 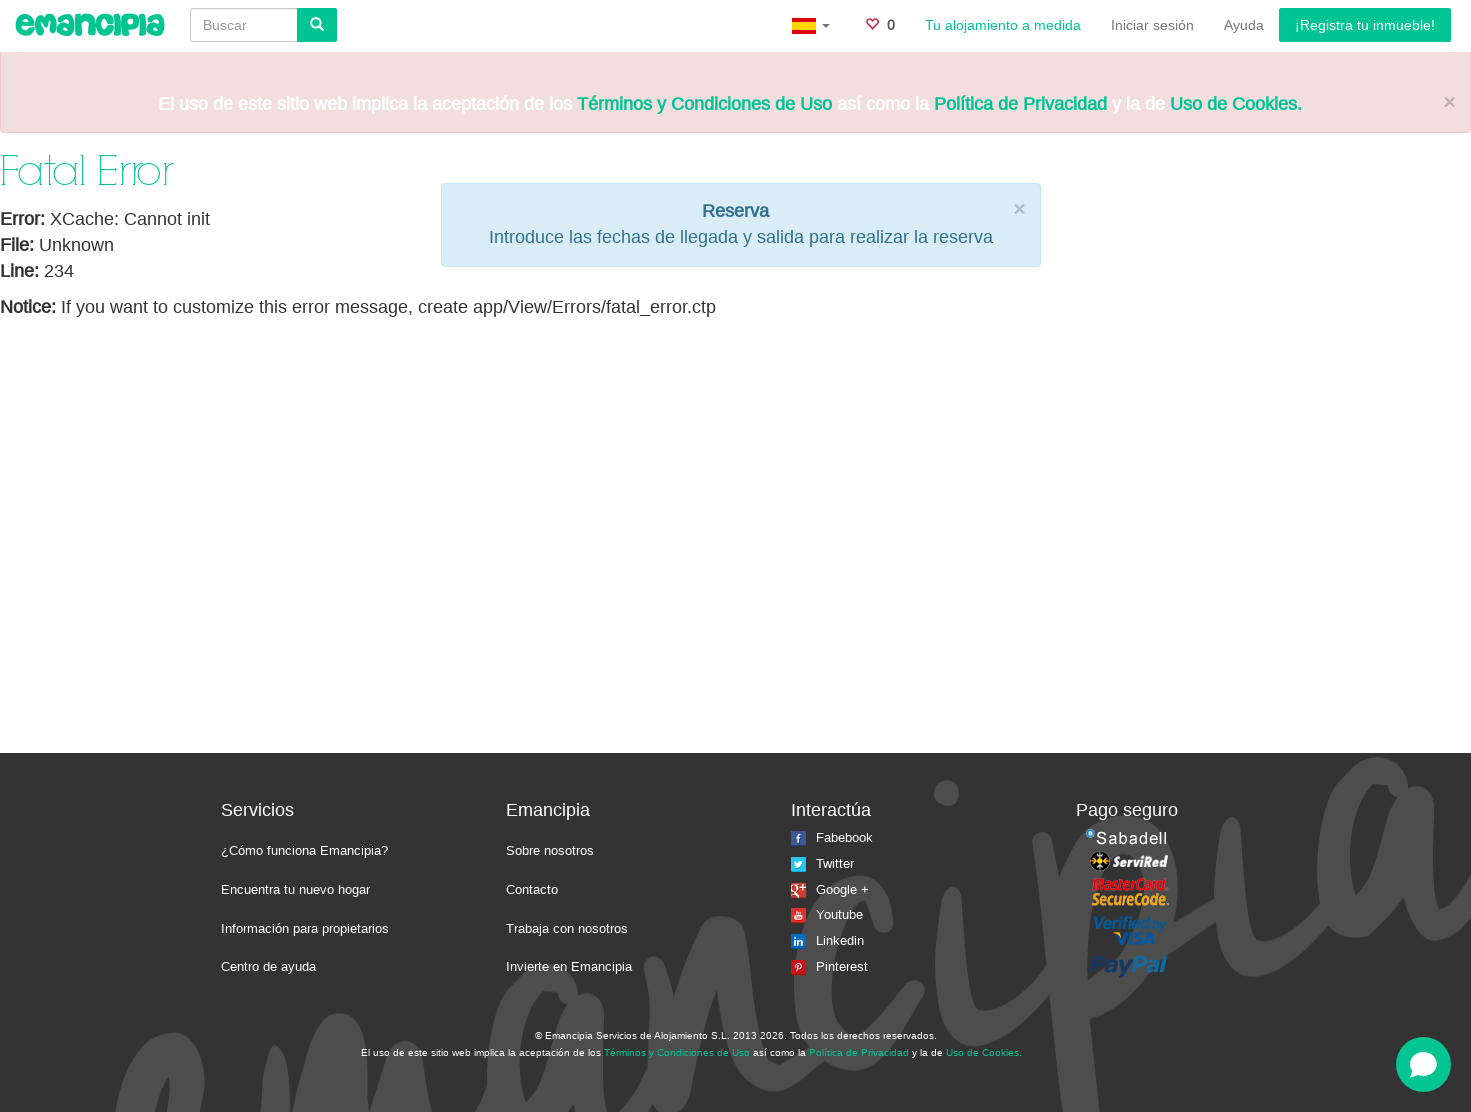 What do you see at coordinates (822, 863) in the screenshot?
I see `Twitter` at bounding box center [822, 863].